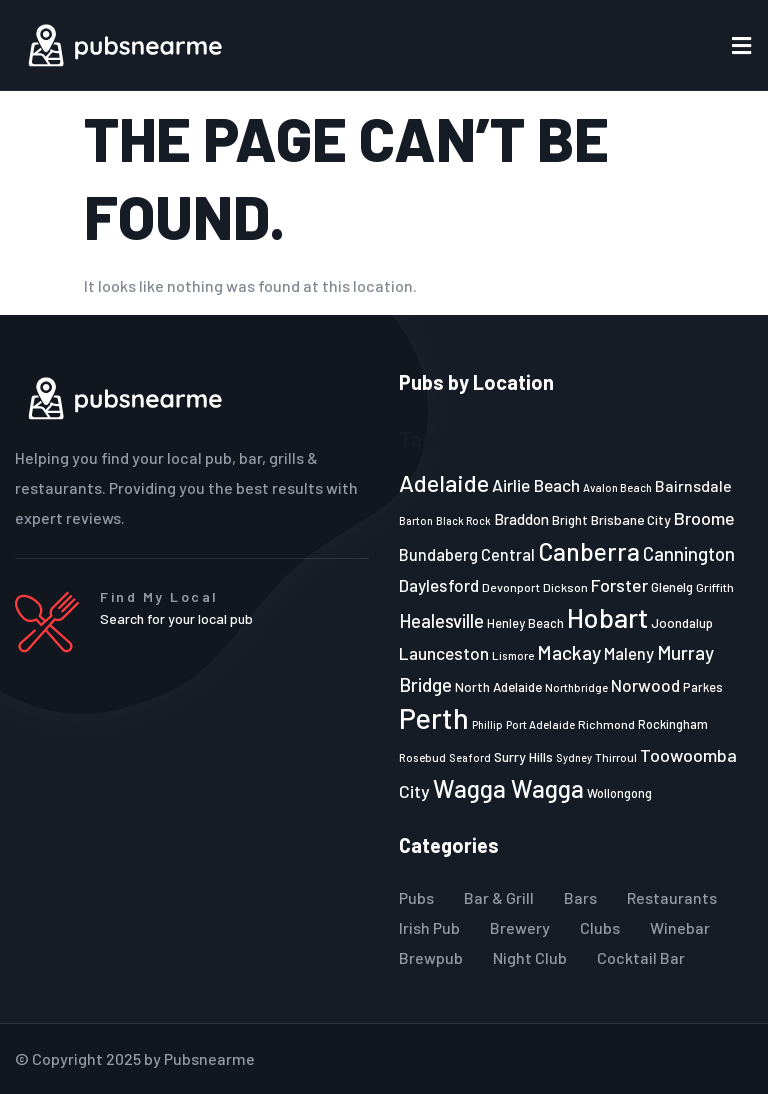 This screenshot has width=768, height=1094. I want to click on Airlie Beach [Airlie Beach (36 items)], so click(536, 485).